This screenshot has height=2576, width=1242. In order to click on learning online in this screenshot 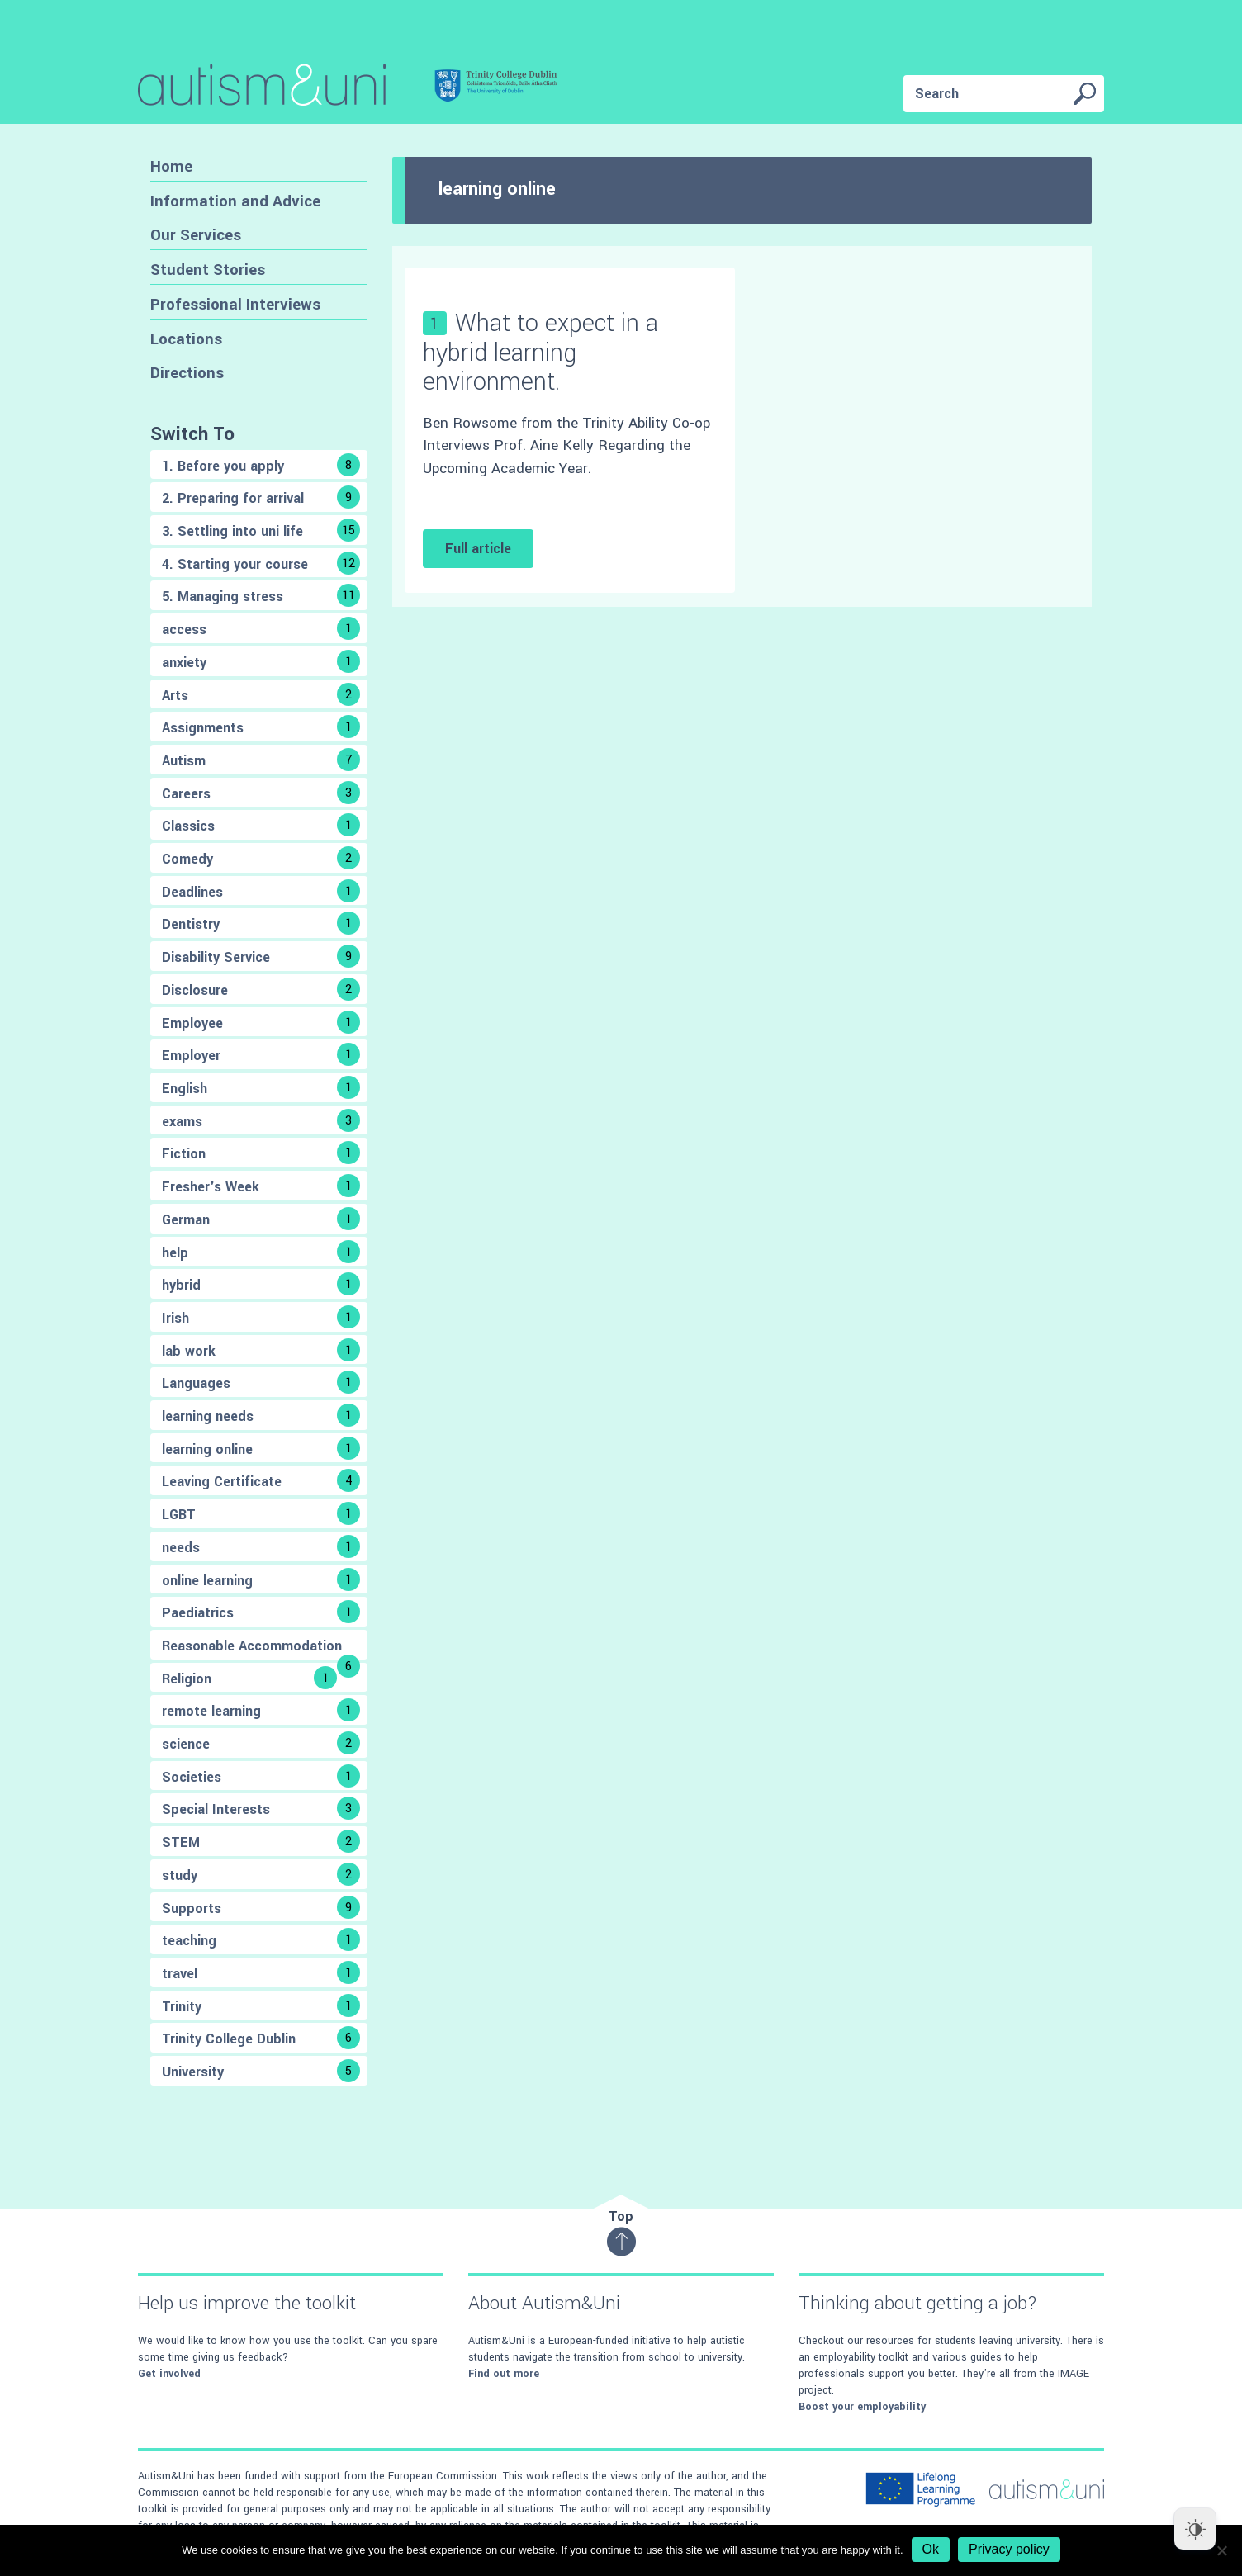, I will do `click(261, 1448)`.